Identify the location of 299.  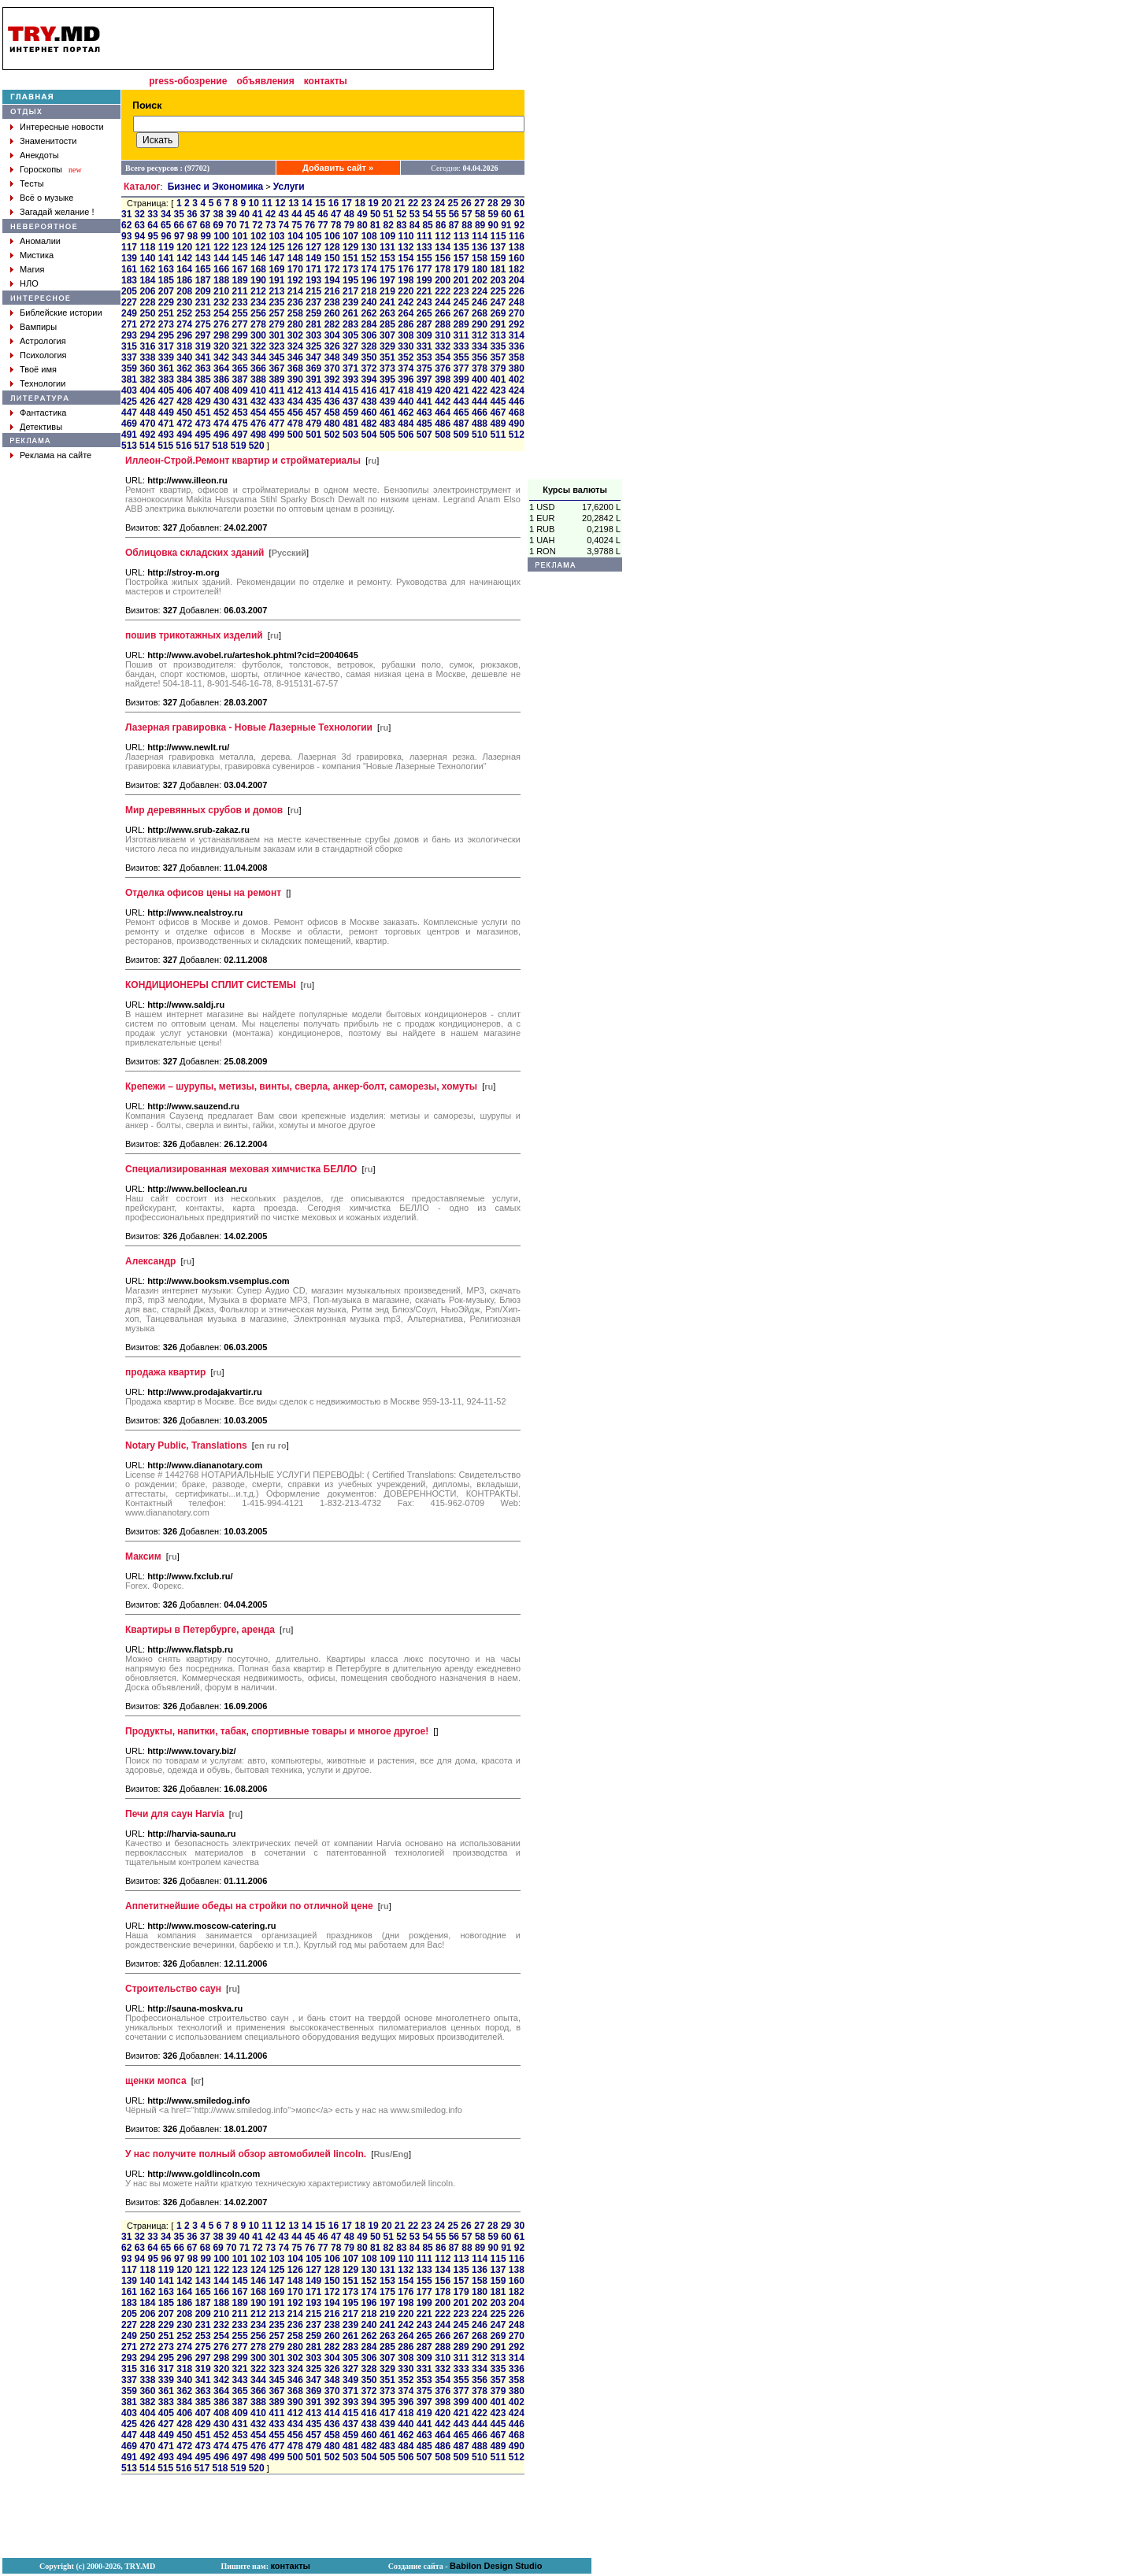
(240, 335).